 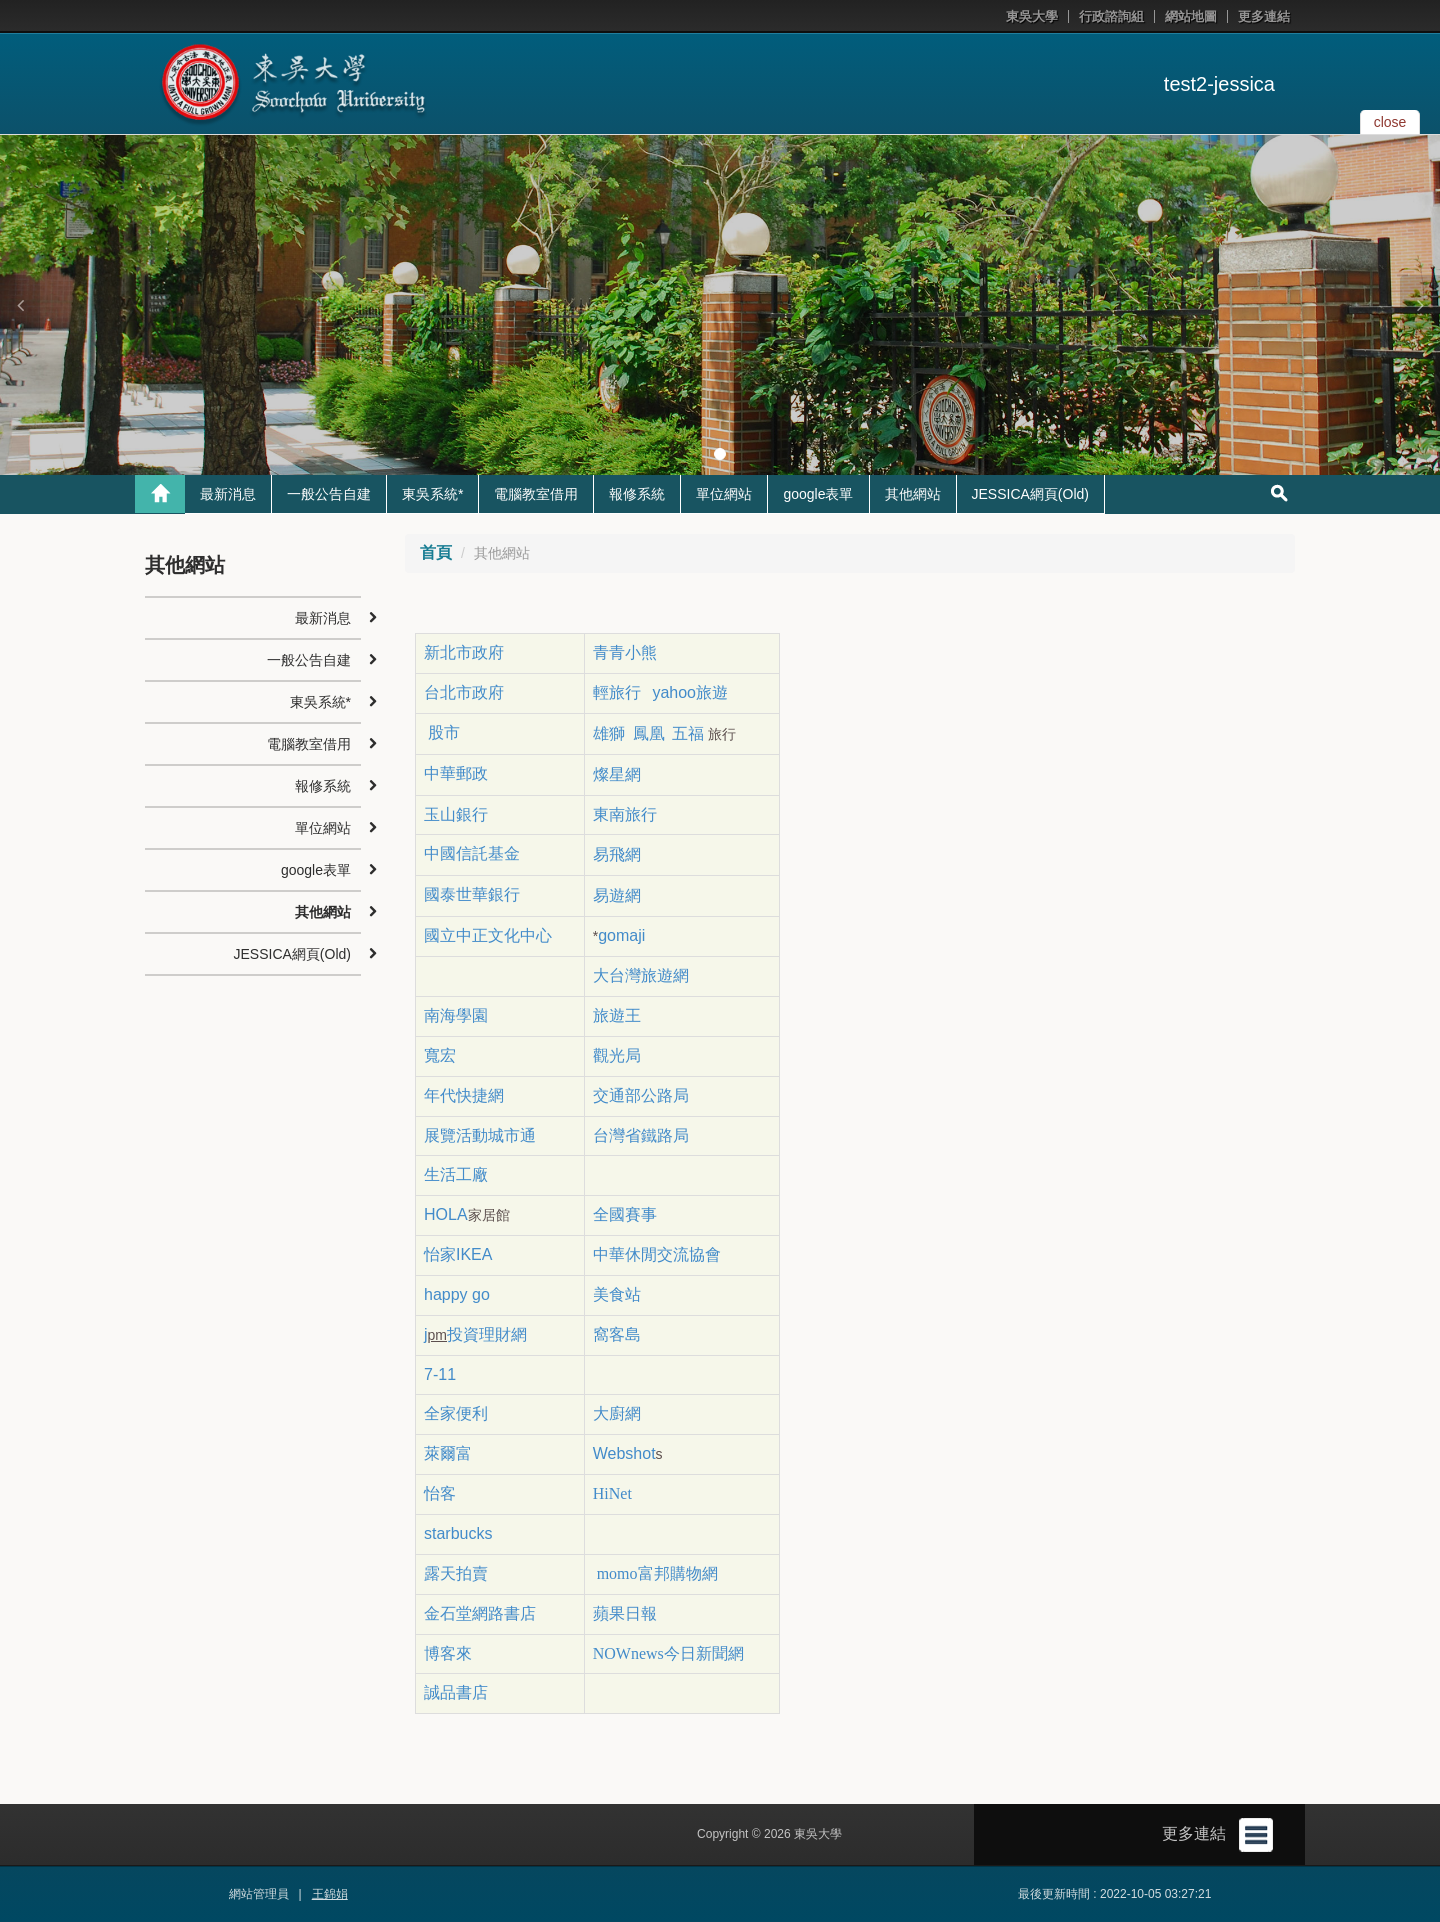 What do you see at coordinates (617, 1015) in the screenshot?
I see `旅遊王` at bounding box center [617, 1015].